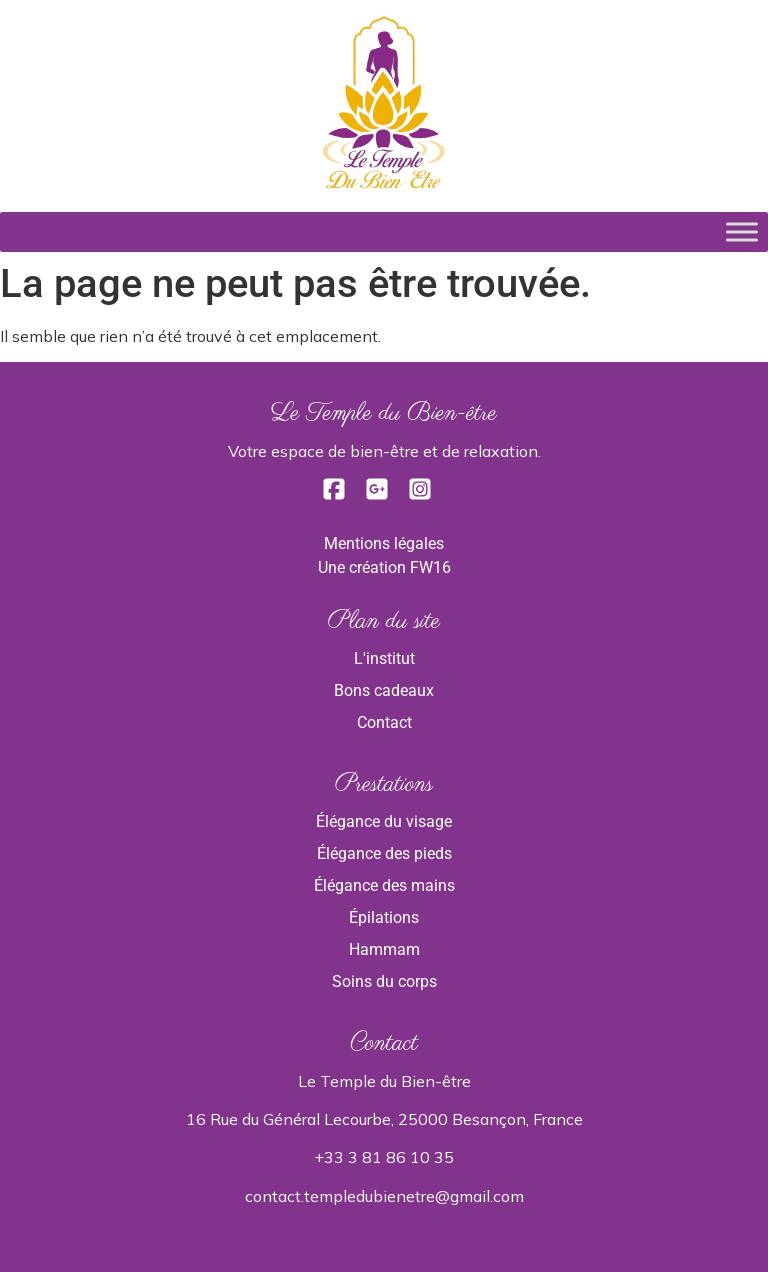 This screenshot has width=768, height=1272. Describe the element at coordinates (384, 543) in the screenshot. I see `Mentions légales` at that location.